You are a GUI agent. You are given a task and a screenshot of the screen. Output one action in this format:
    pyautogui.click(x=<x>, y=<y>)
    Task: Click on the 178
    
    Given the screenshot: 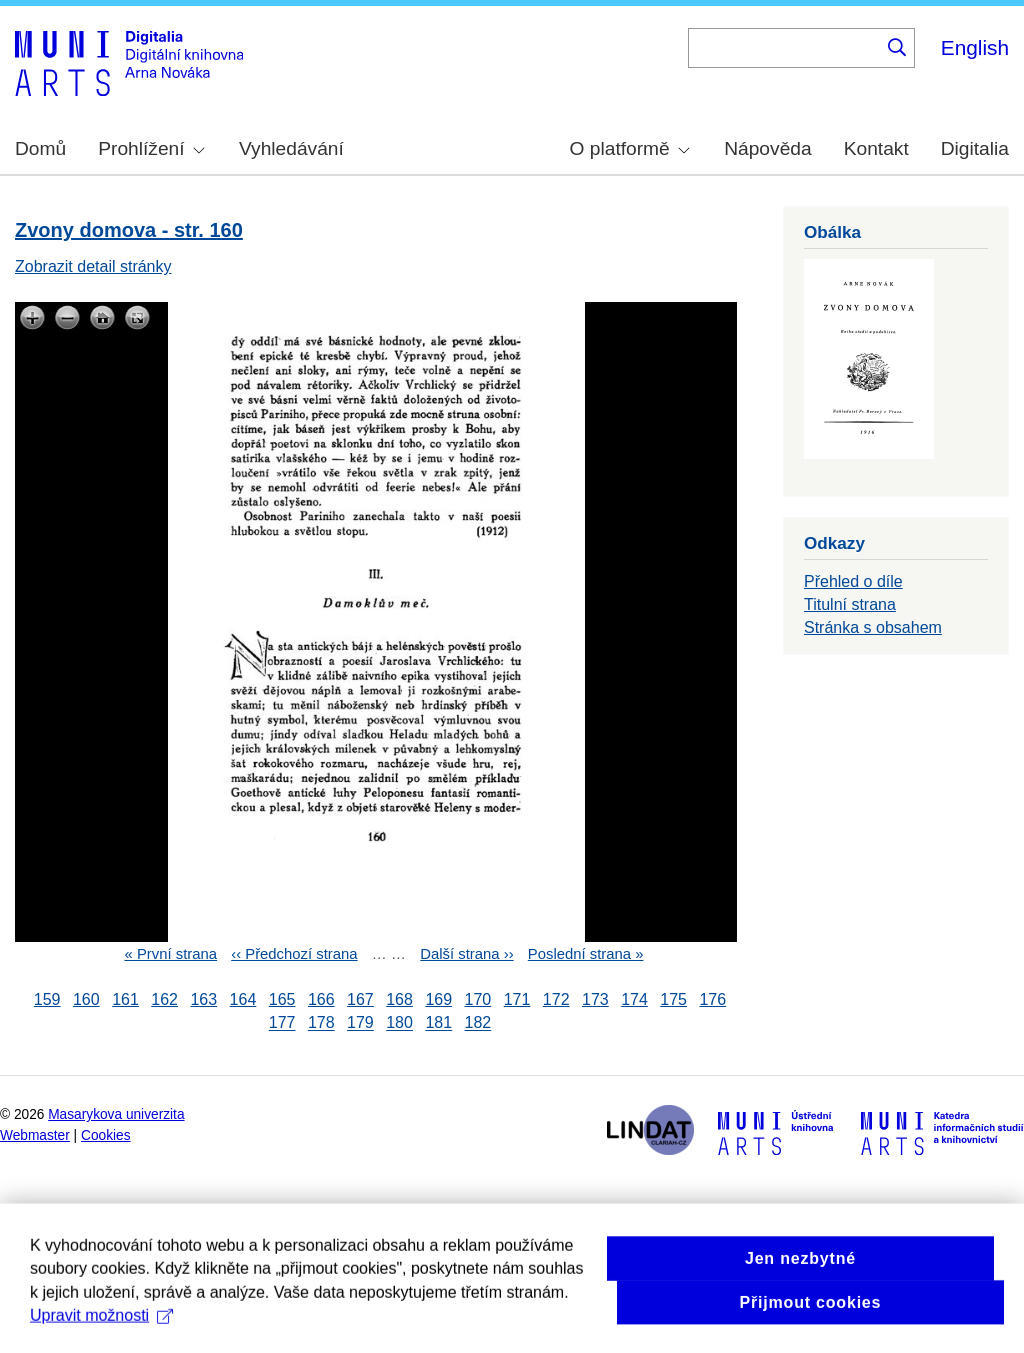 What is the action you would take?
    pyautogui.click(x=321, y=1023)
    